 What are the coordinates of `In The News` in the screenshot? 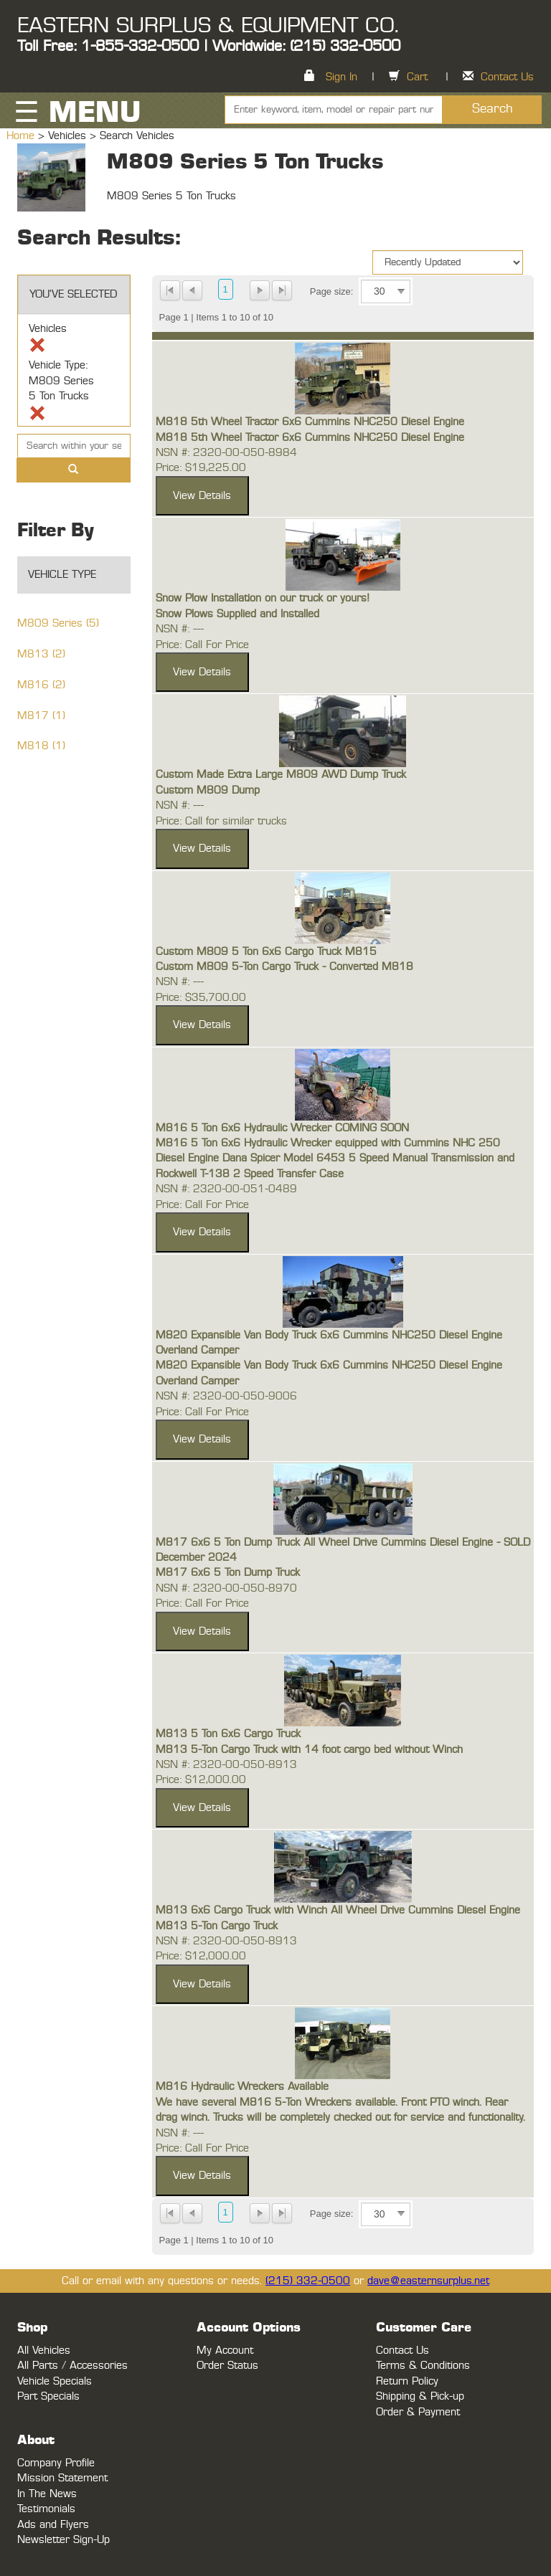 It's located at (47, 2494).